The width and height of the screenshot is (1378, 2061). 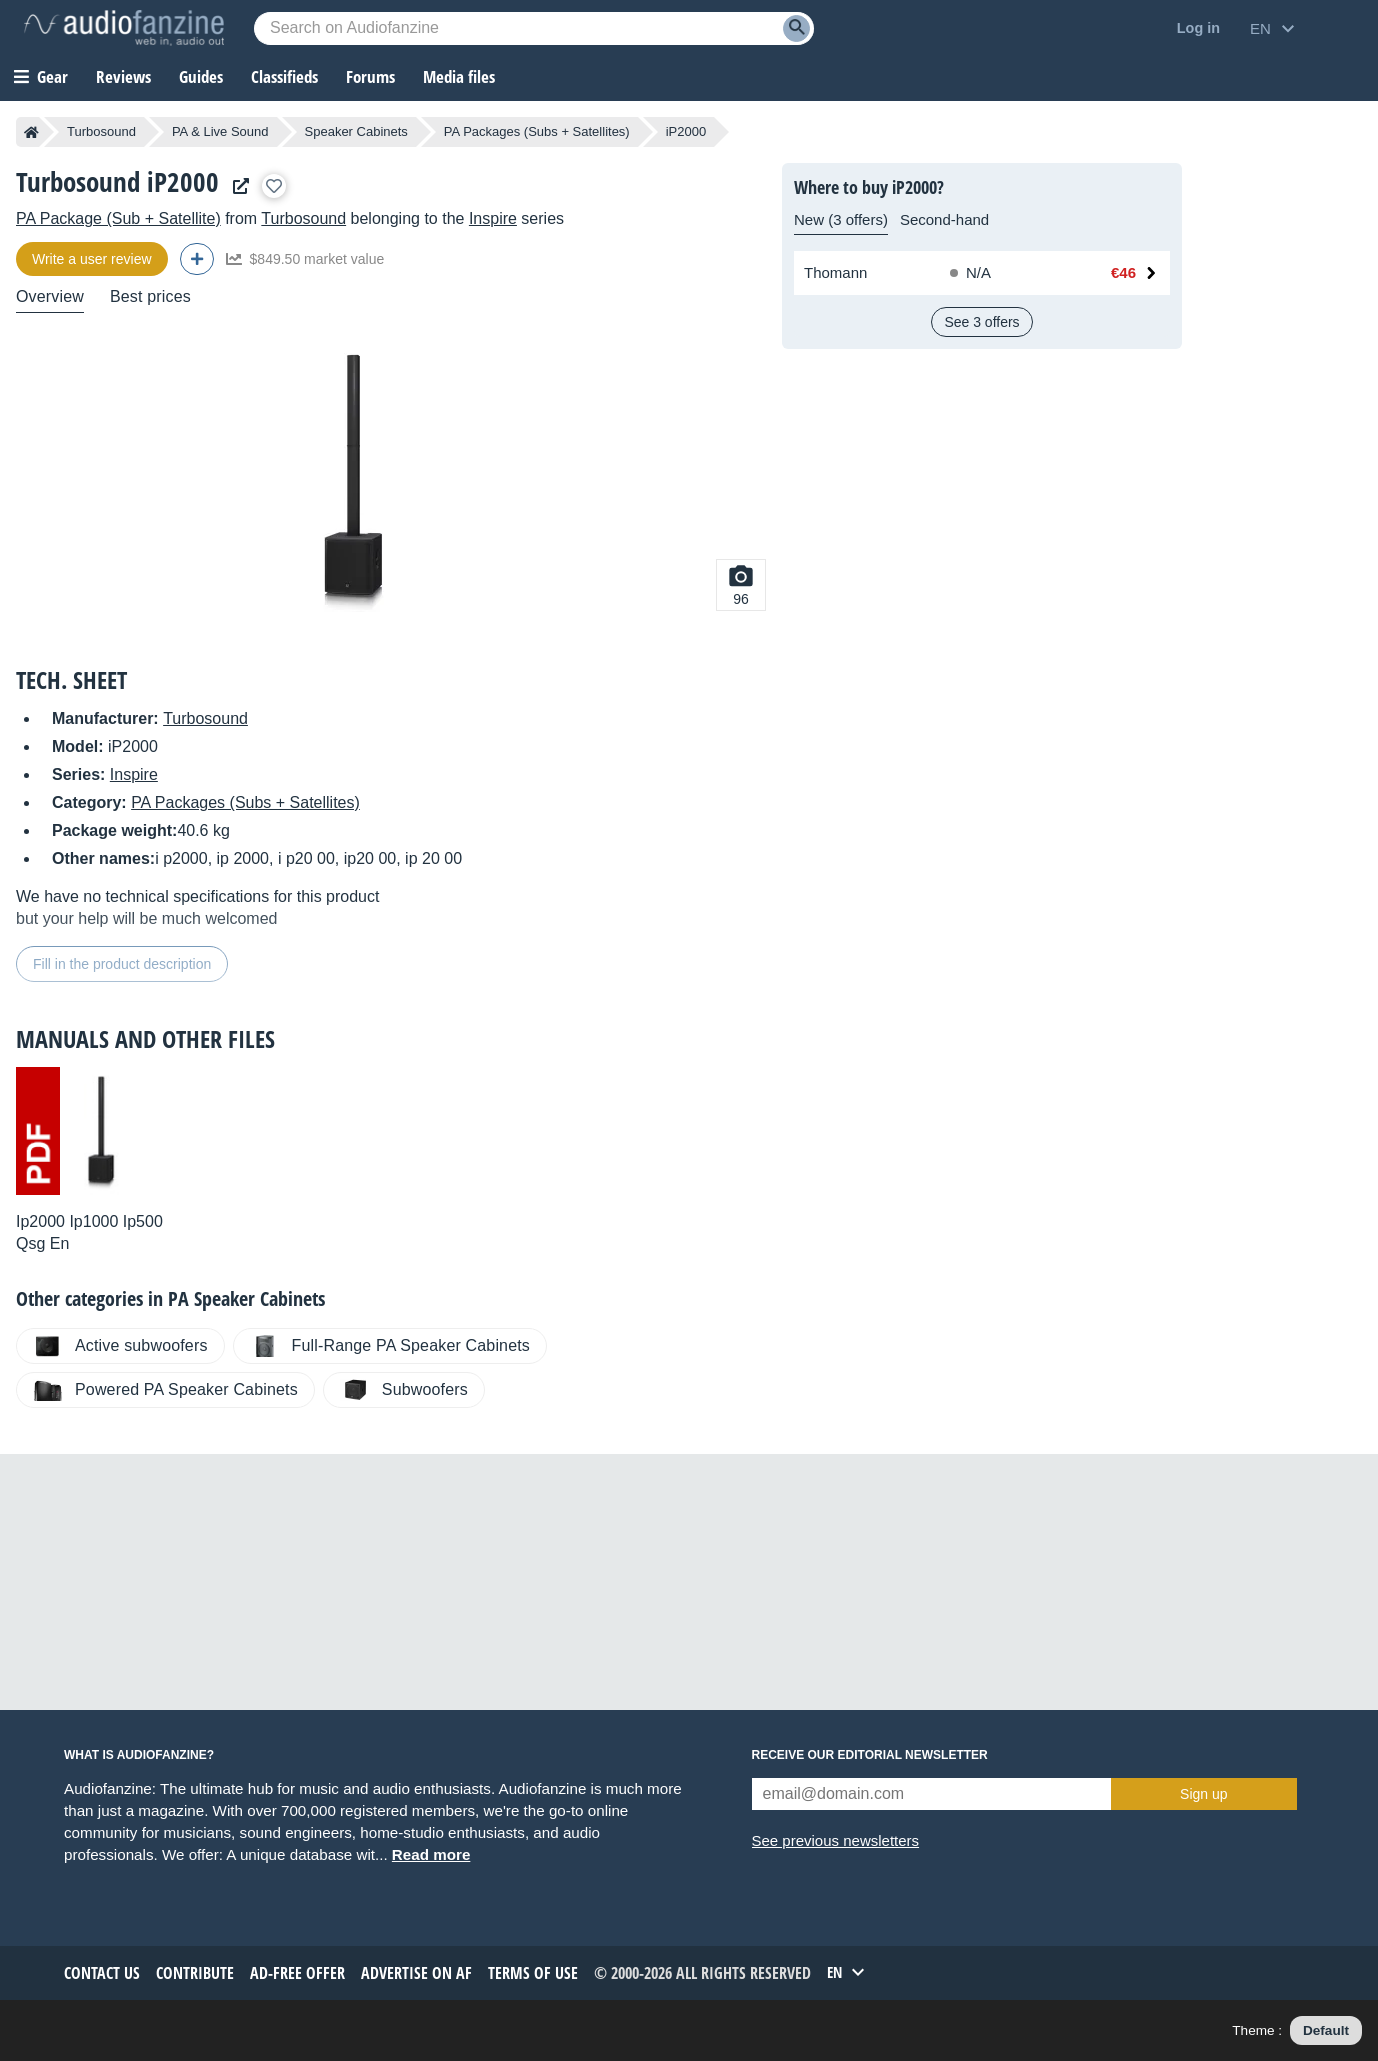 What do you see at coordinates (981, 322) in the screenshot?
I see `See 3 offers` at bounding box center [981, 322].